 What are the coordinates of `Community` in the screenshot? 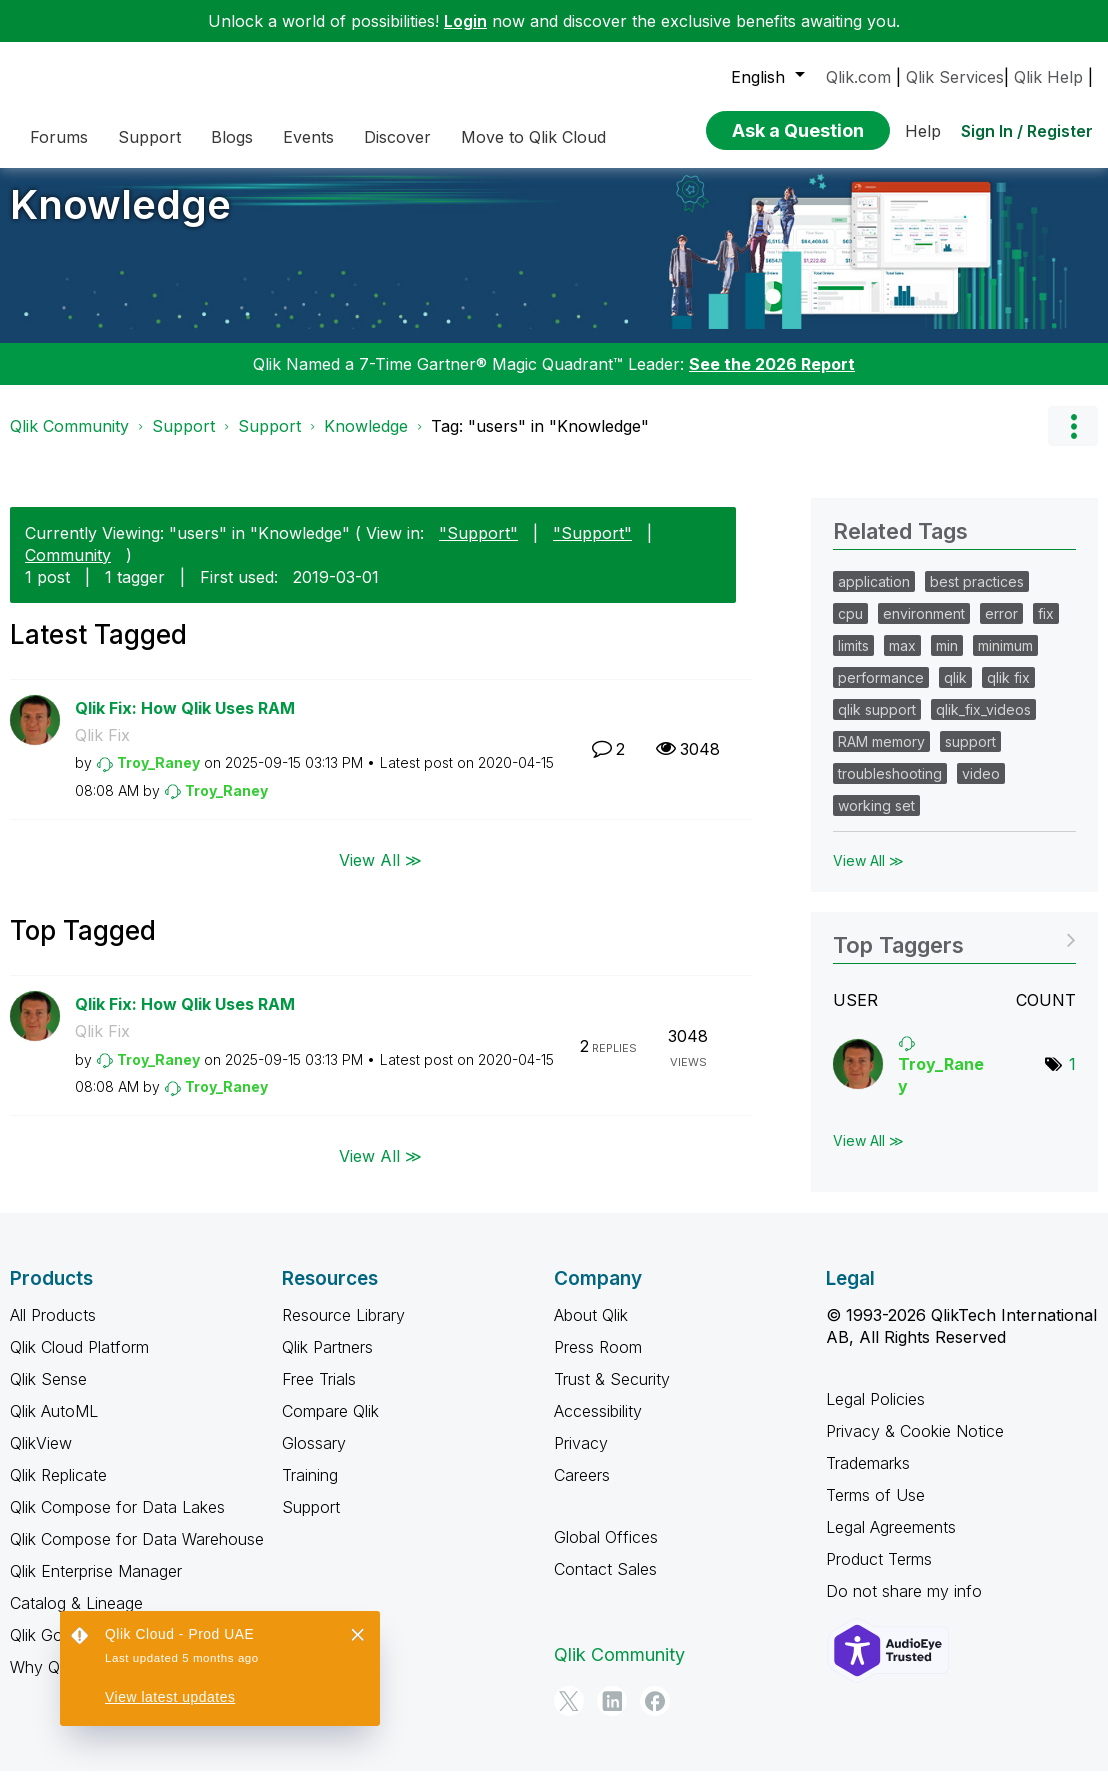 It's located at (68, 570).